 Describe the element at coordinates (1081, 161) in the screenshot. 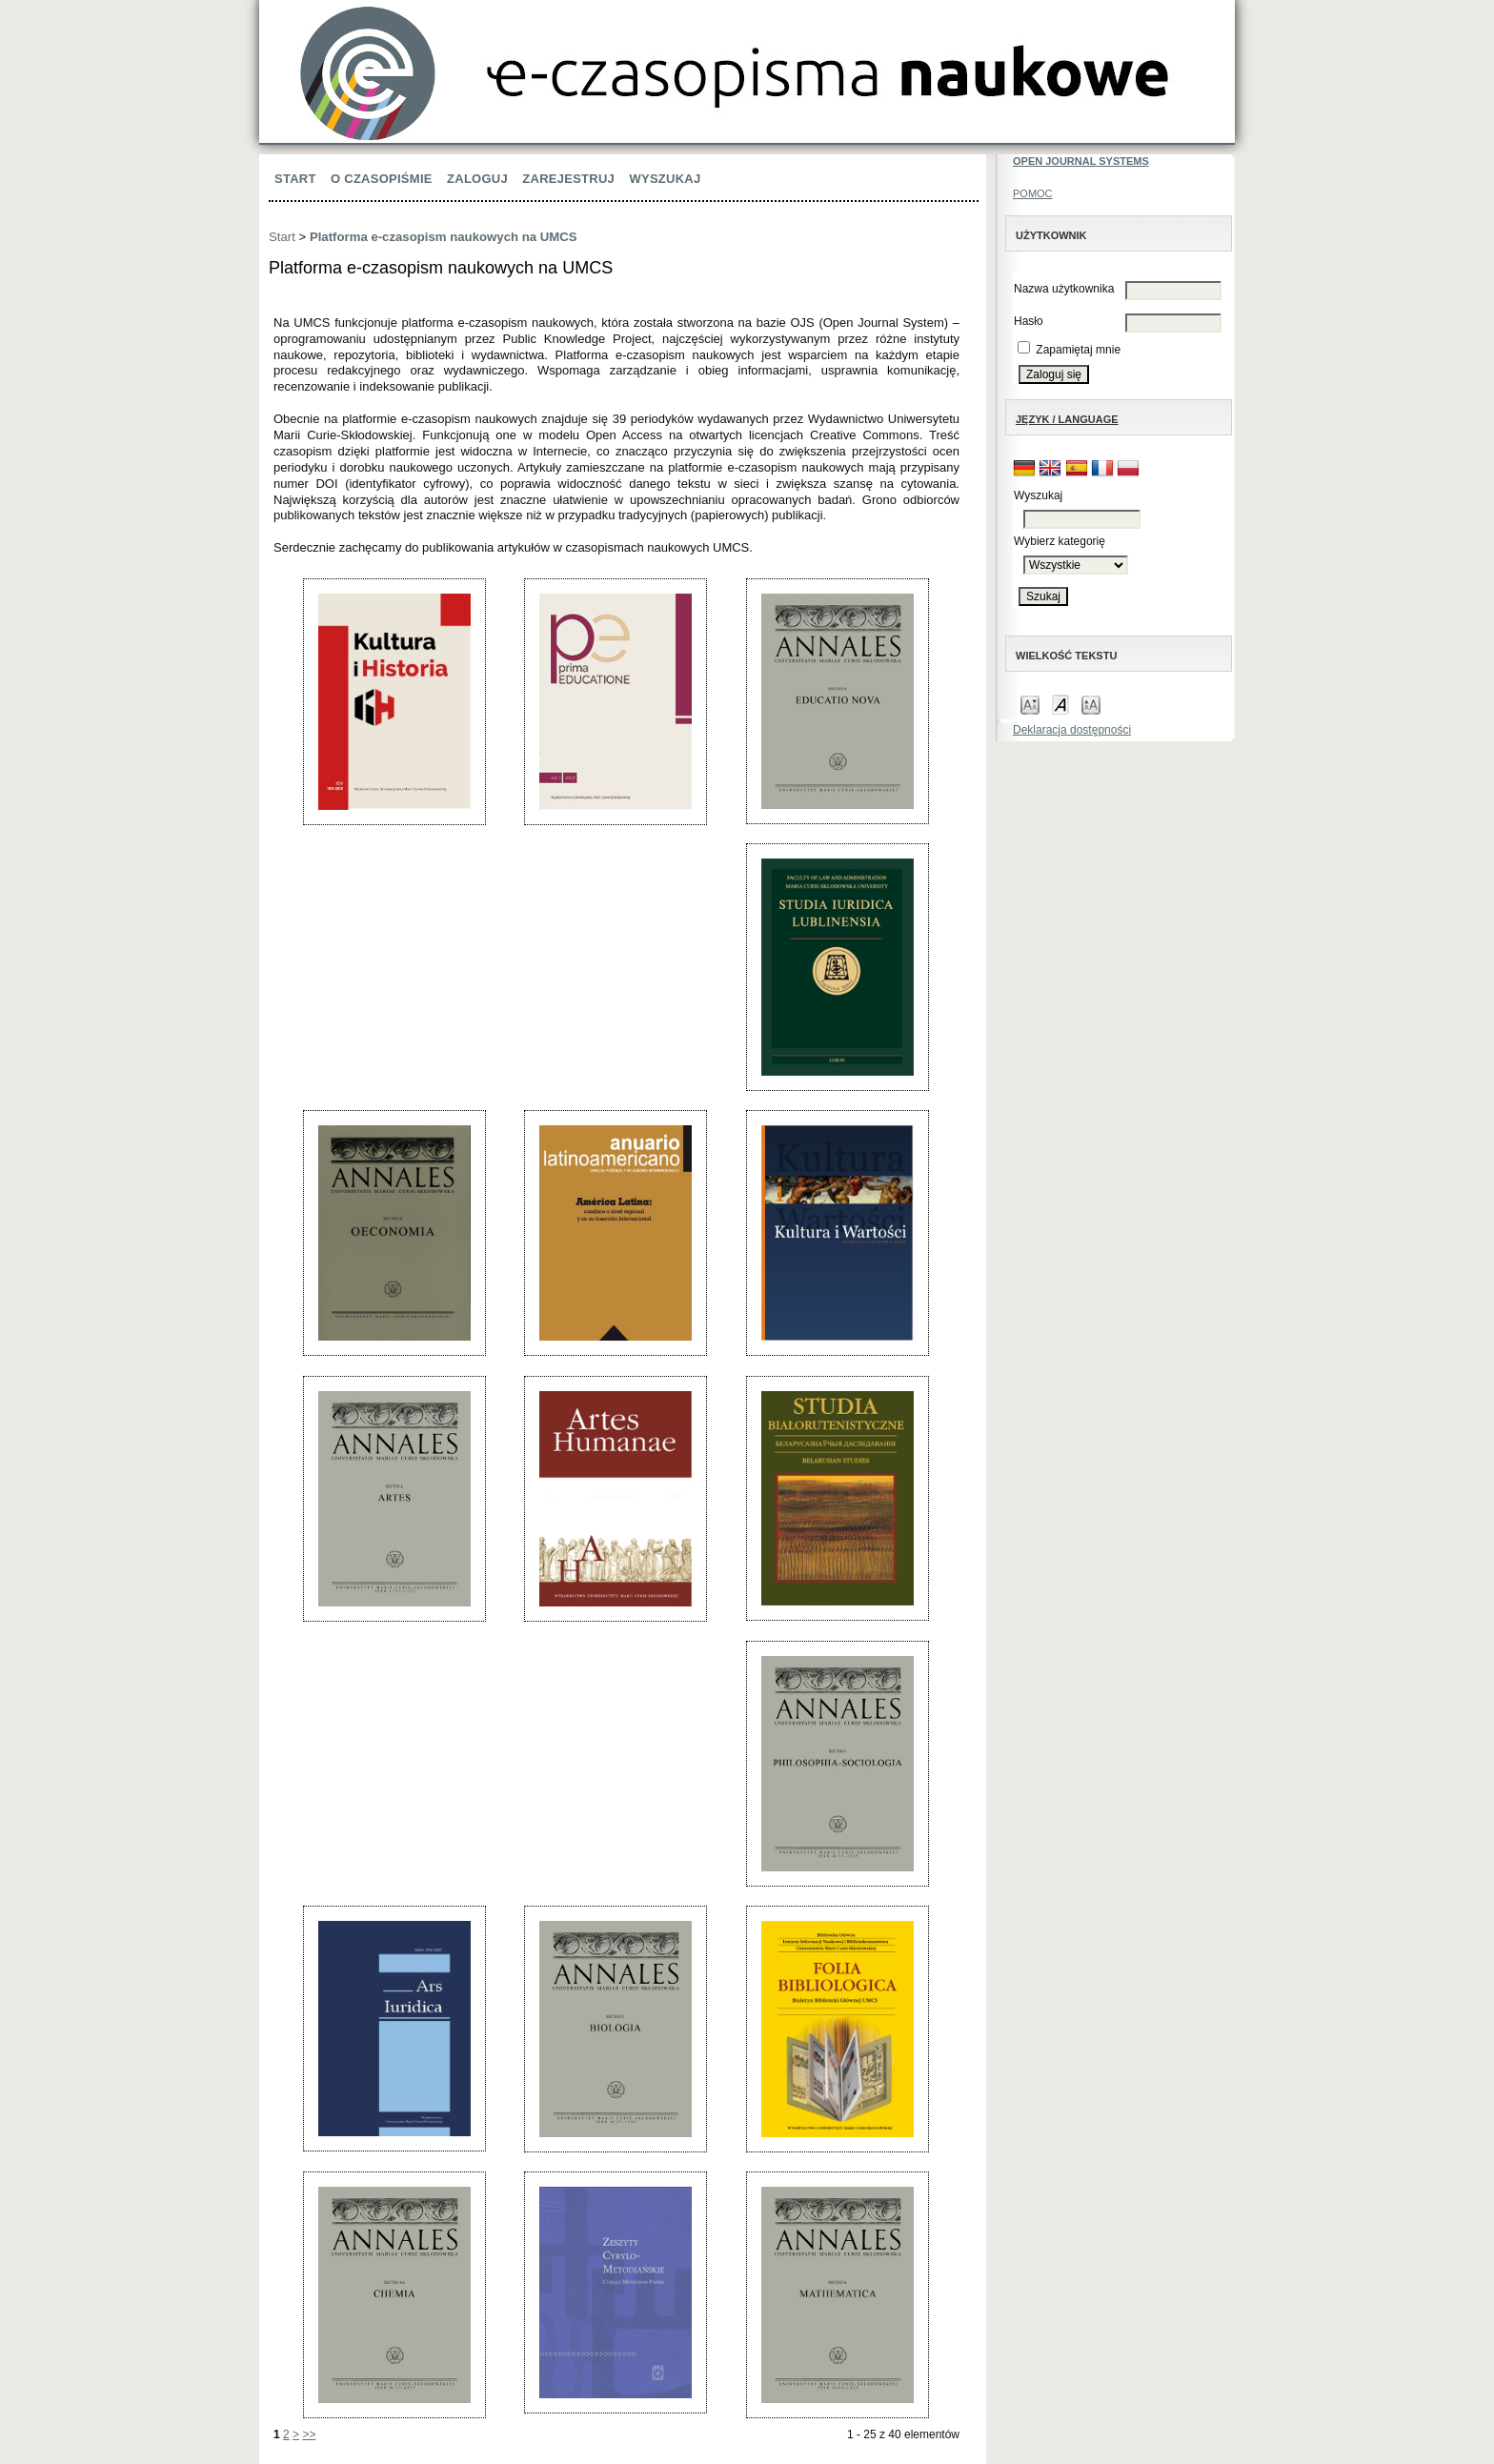

I see `Open Journal Systems` at that location.